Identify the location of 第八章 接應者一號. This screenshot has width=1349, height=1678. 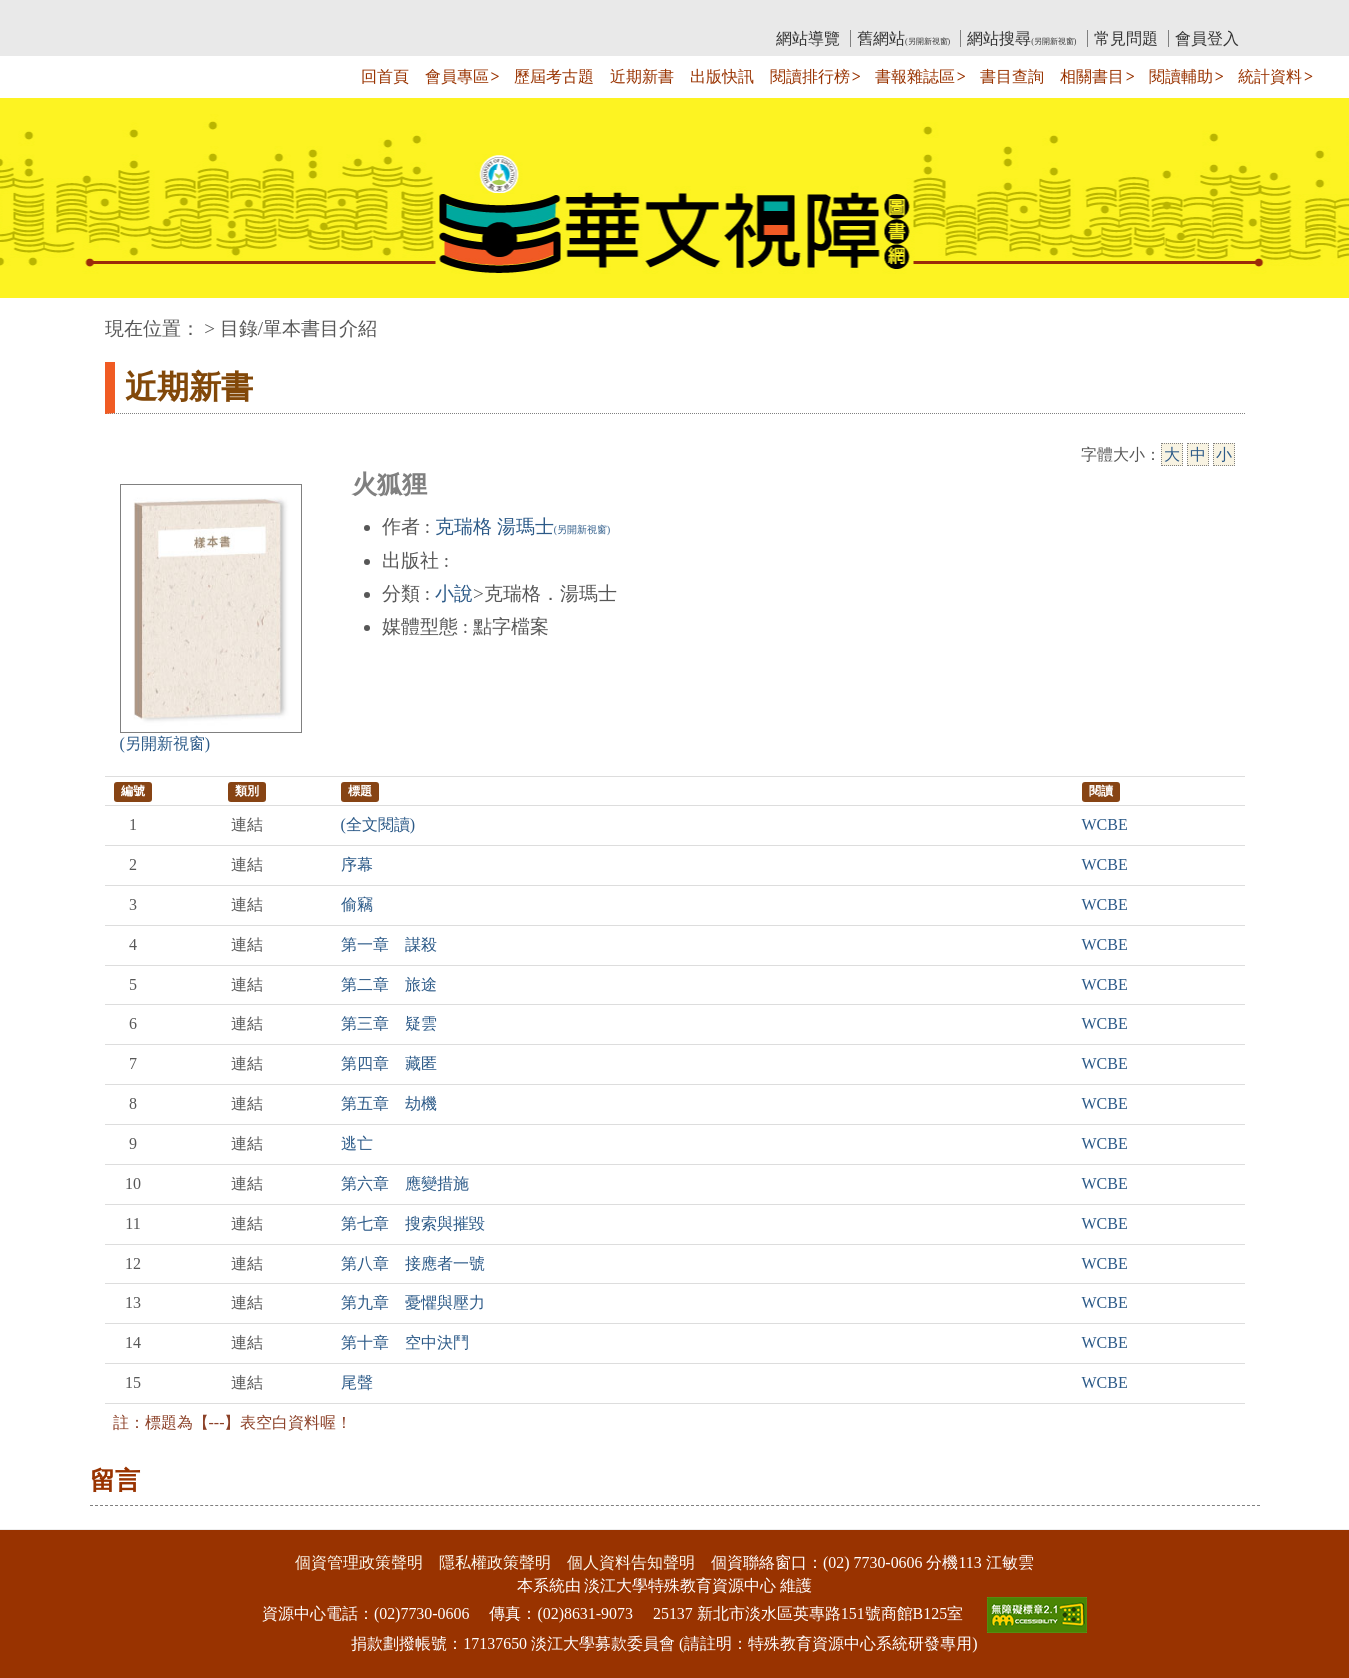
(413, 1263).